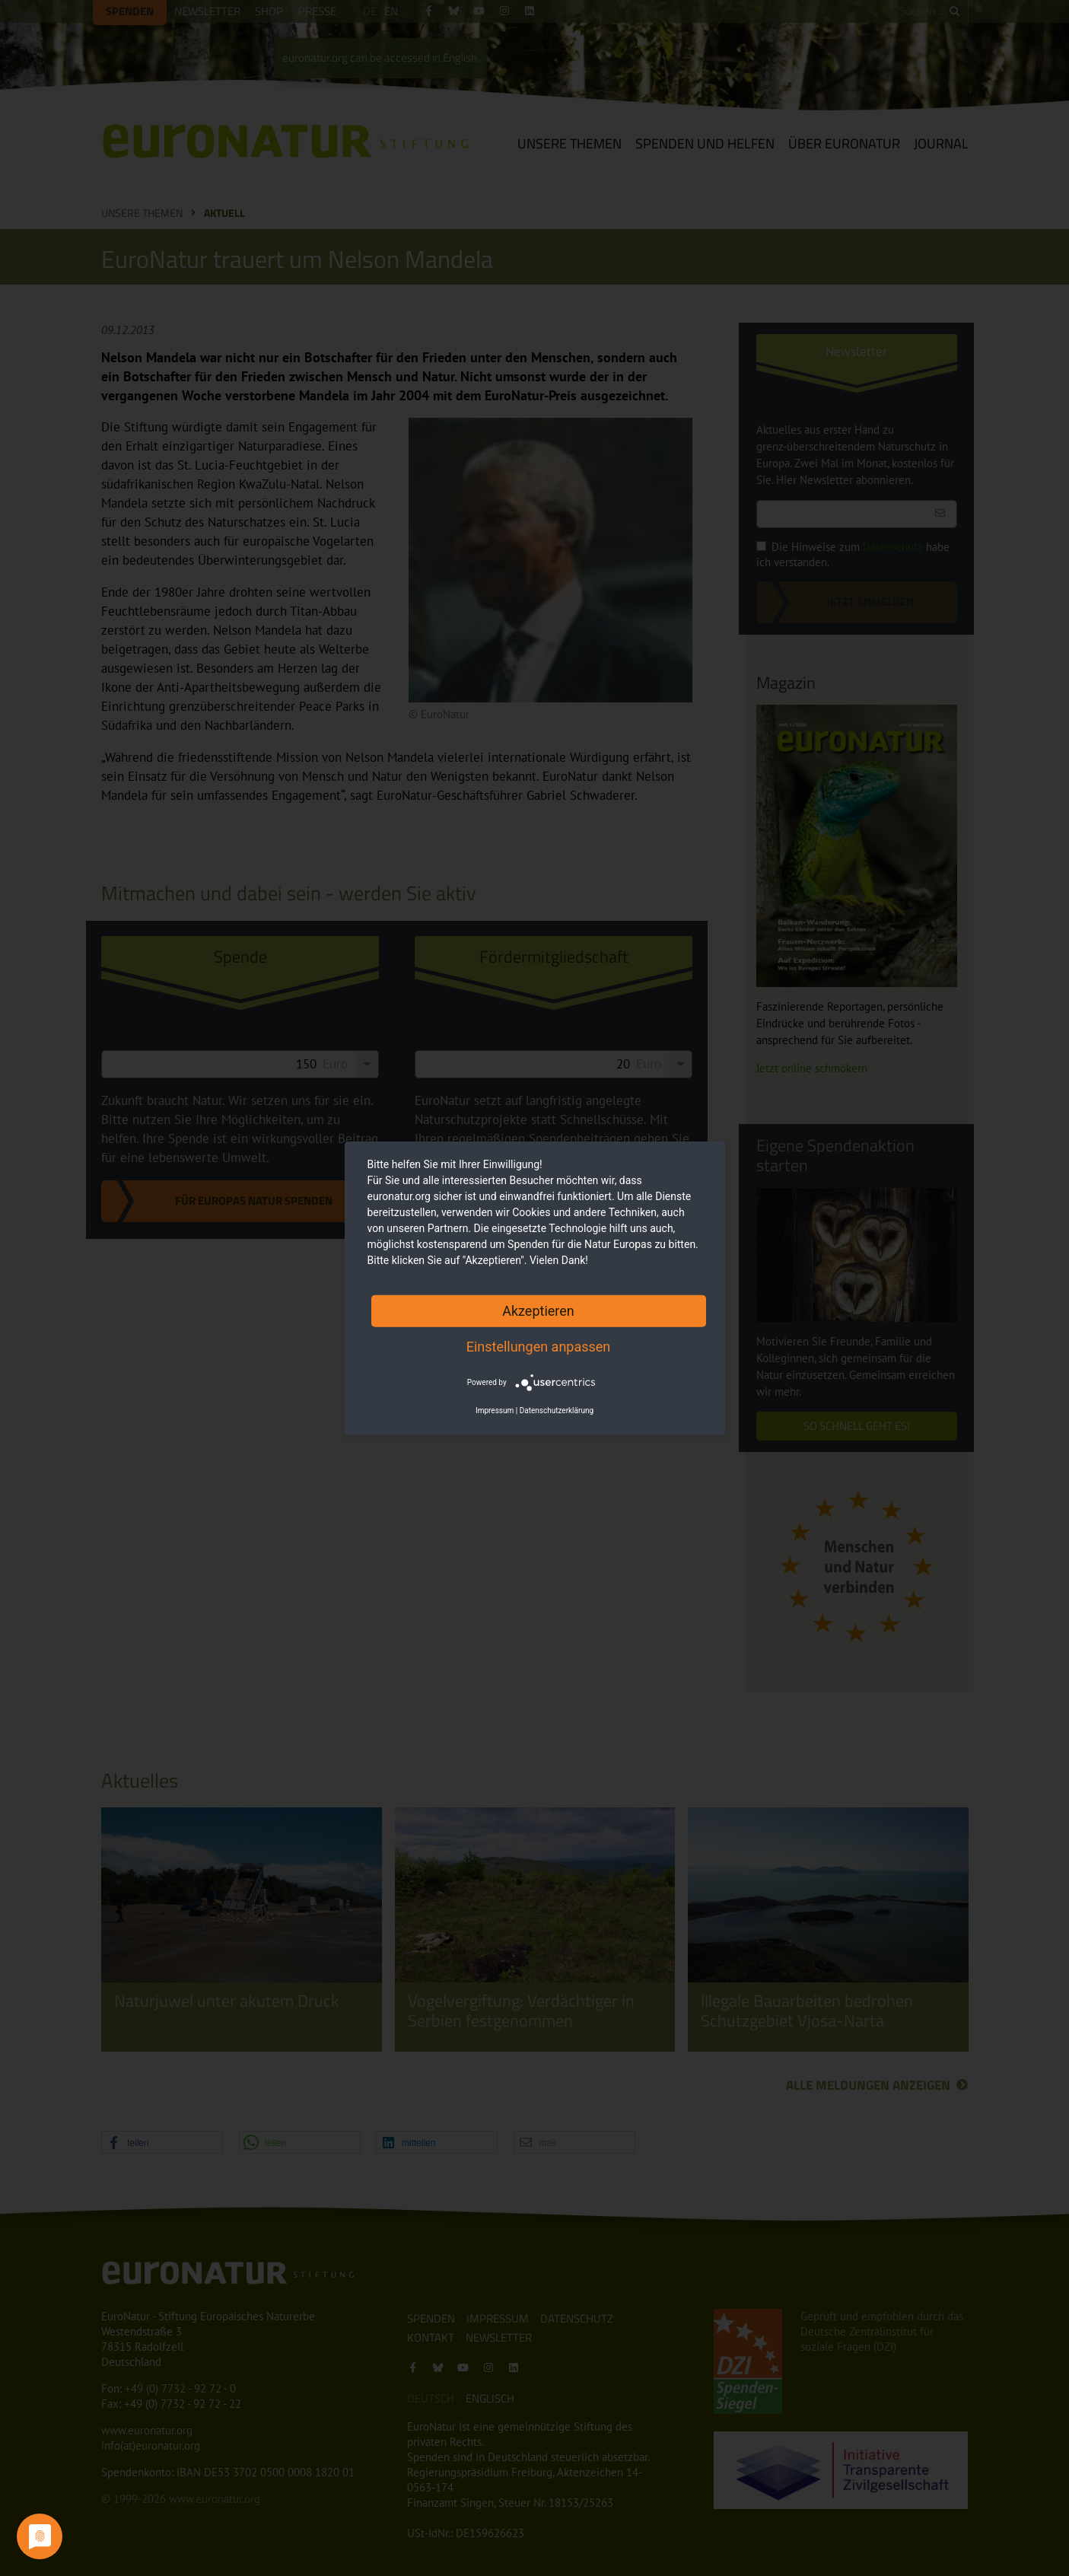 The image size is (1069, 2576). I want to click on Akzeptieren, so click(538, 1310).